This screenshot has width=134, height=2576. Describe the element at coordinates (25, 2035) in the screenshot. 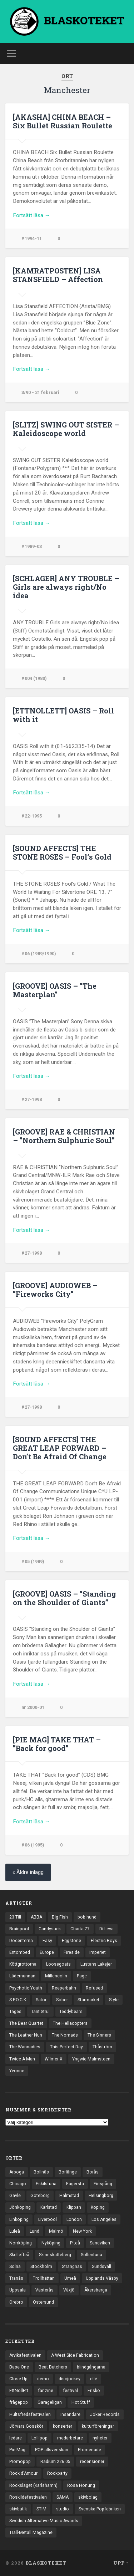

I see `The Leather Nun [The Leather Nun (20 objekt)]` at that location.